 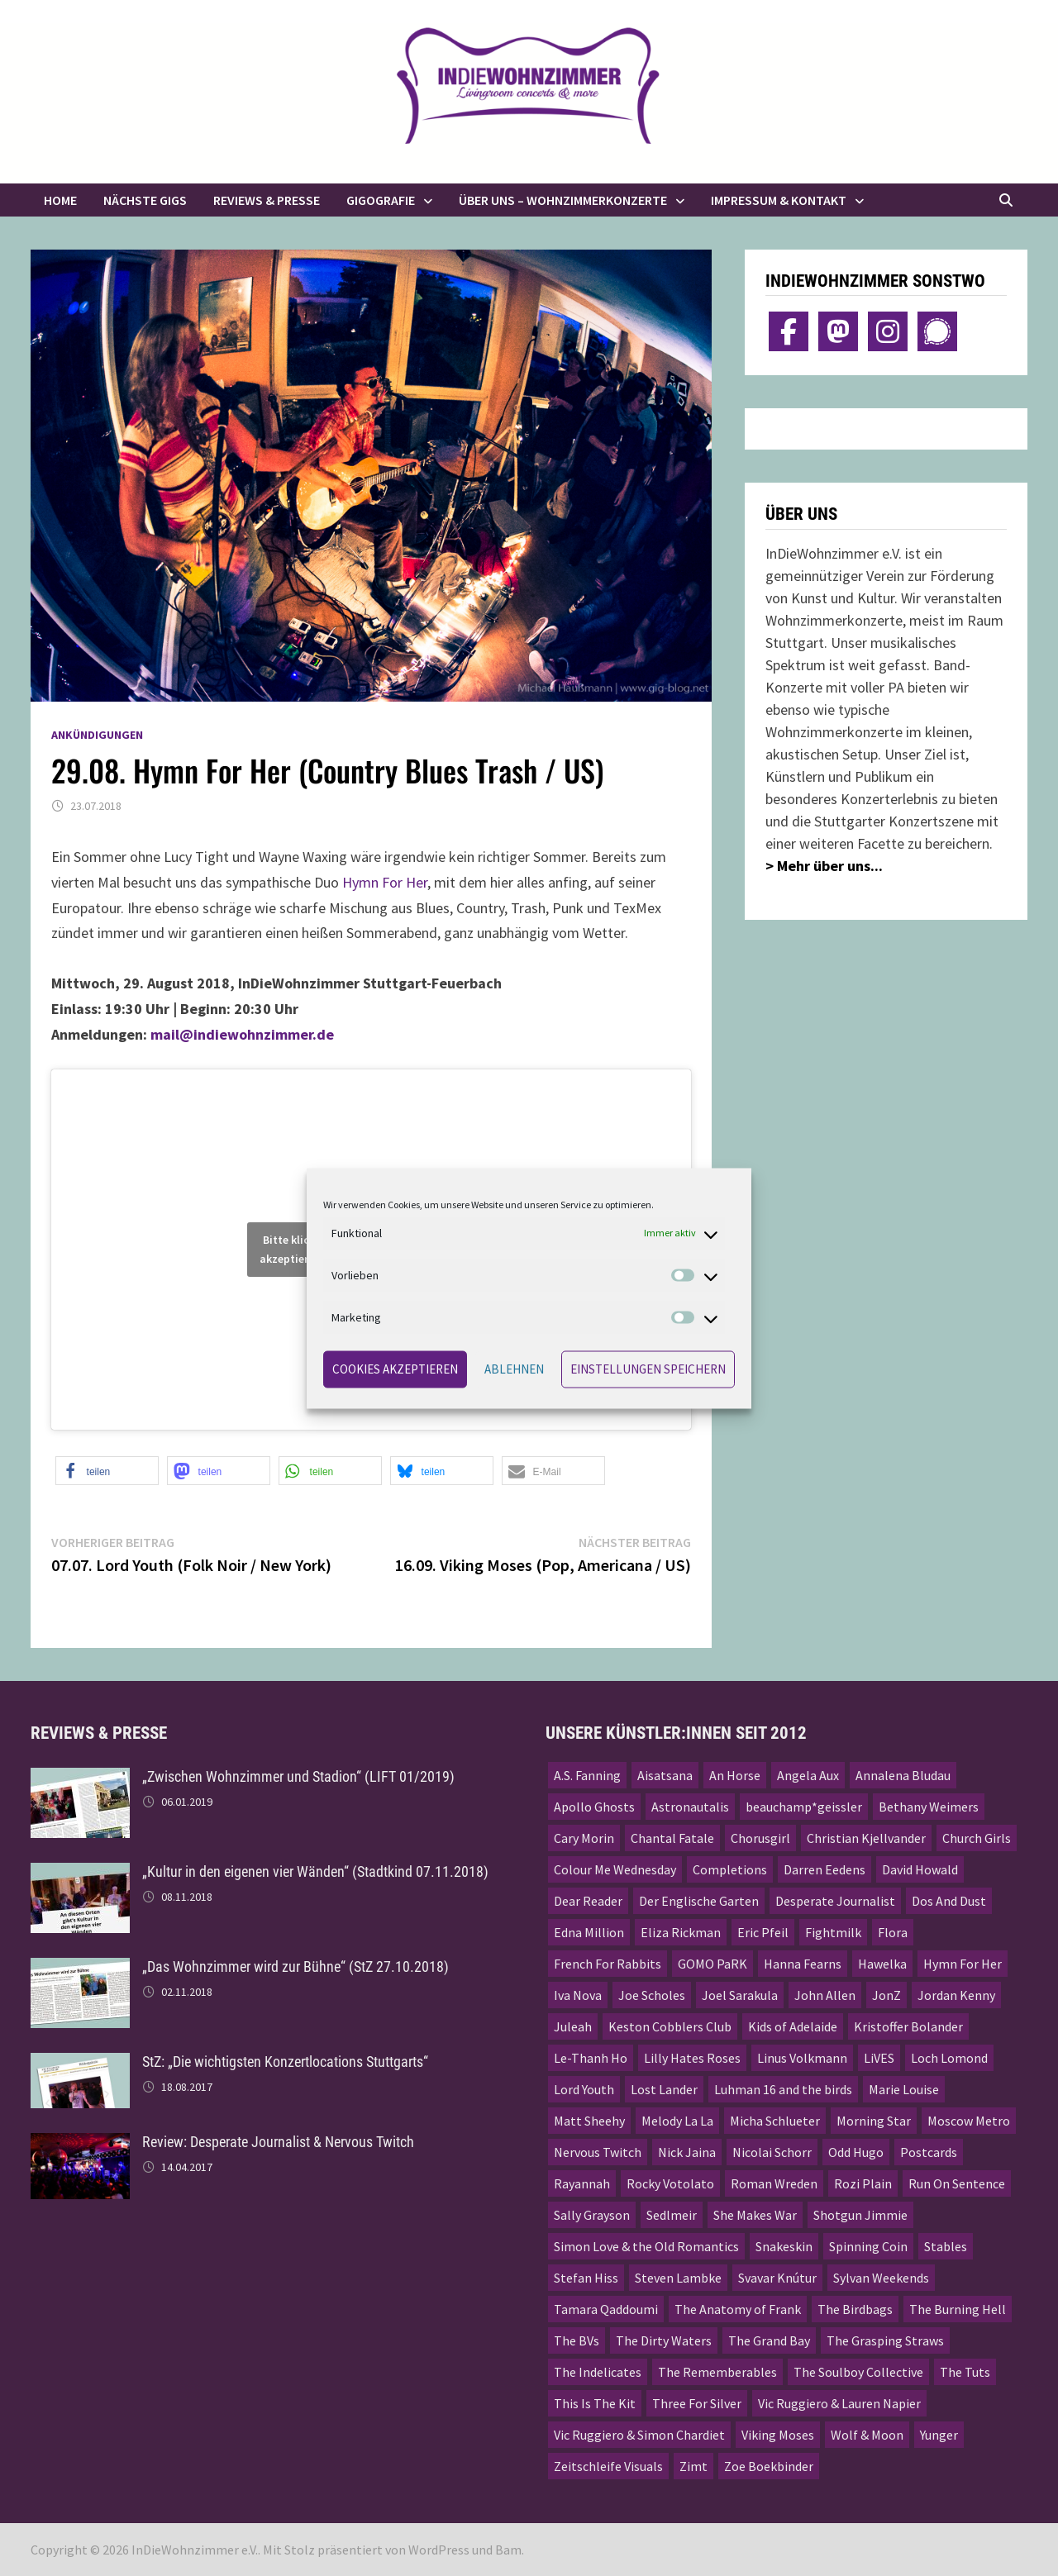 I want to click on Matt Sheehy, so click(x=589, y=2120).